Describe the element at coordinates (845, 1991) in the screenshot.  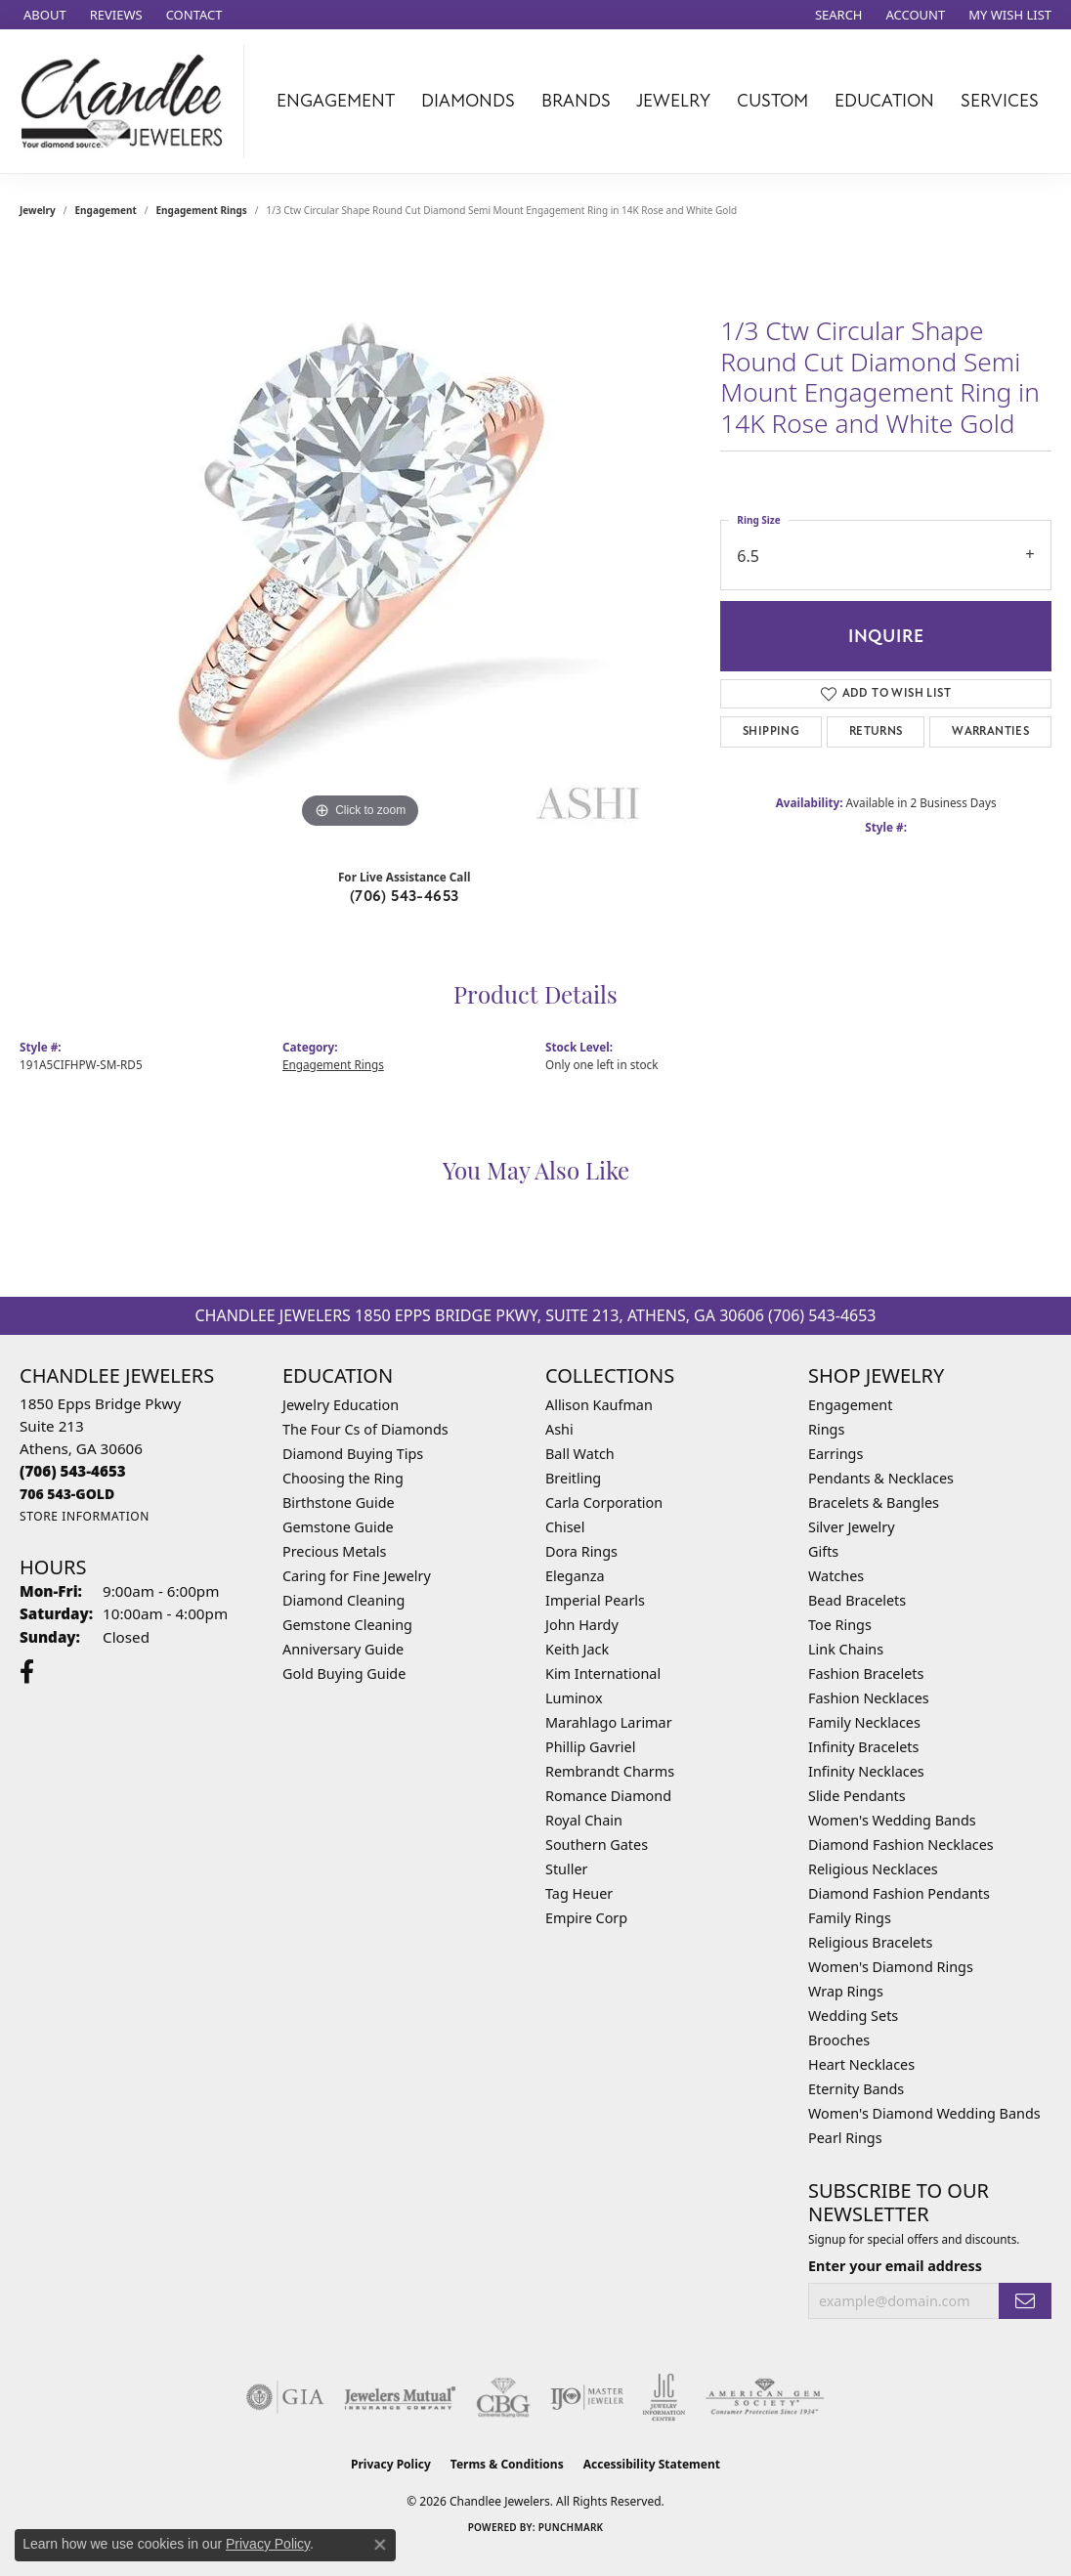
I see `Wrap Rings [menuitem]` at that location.